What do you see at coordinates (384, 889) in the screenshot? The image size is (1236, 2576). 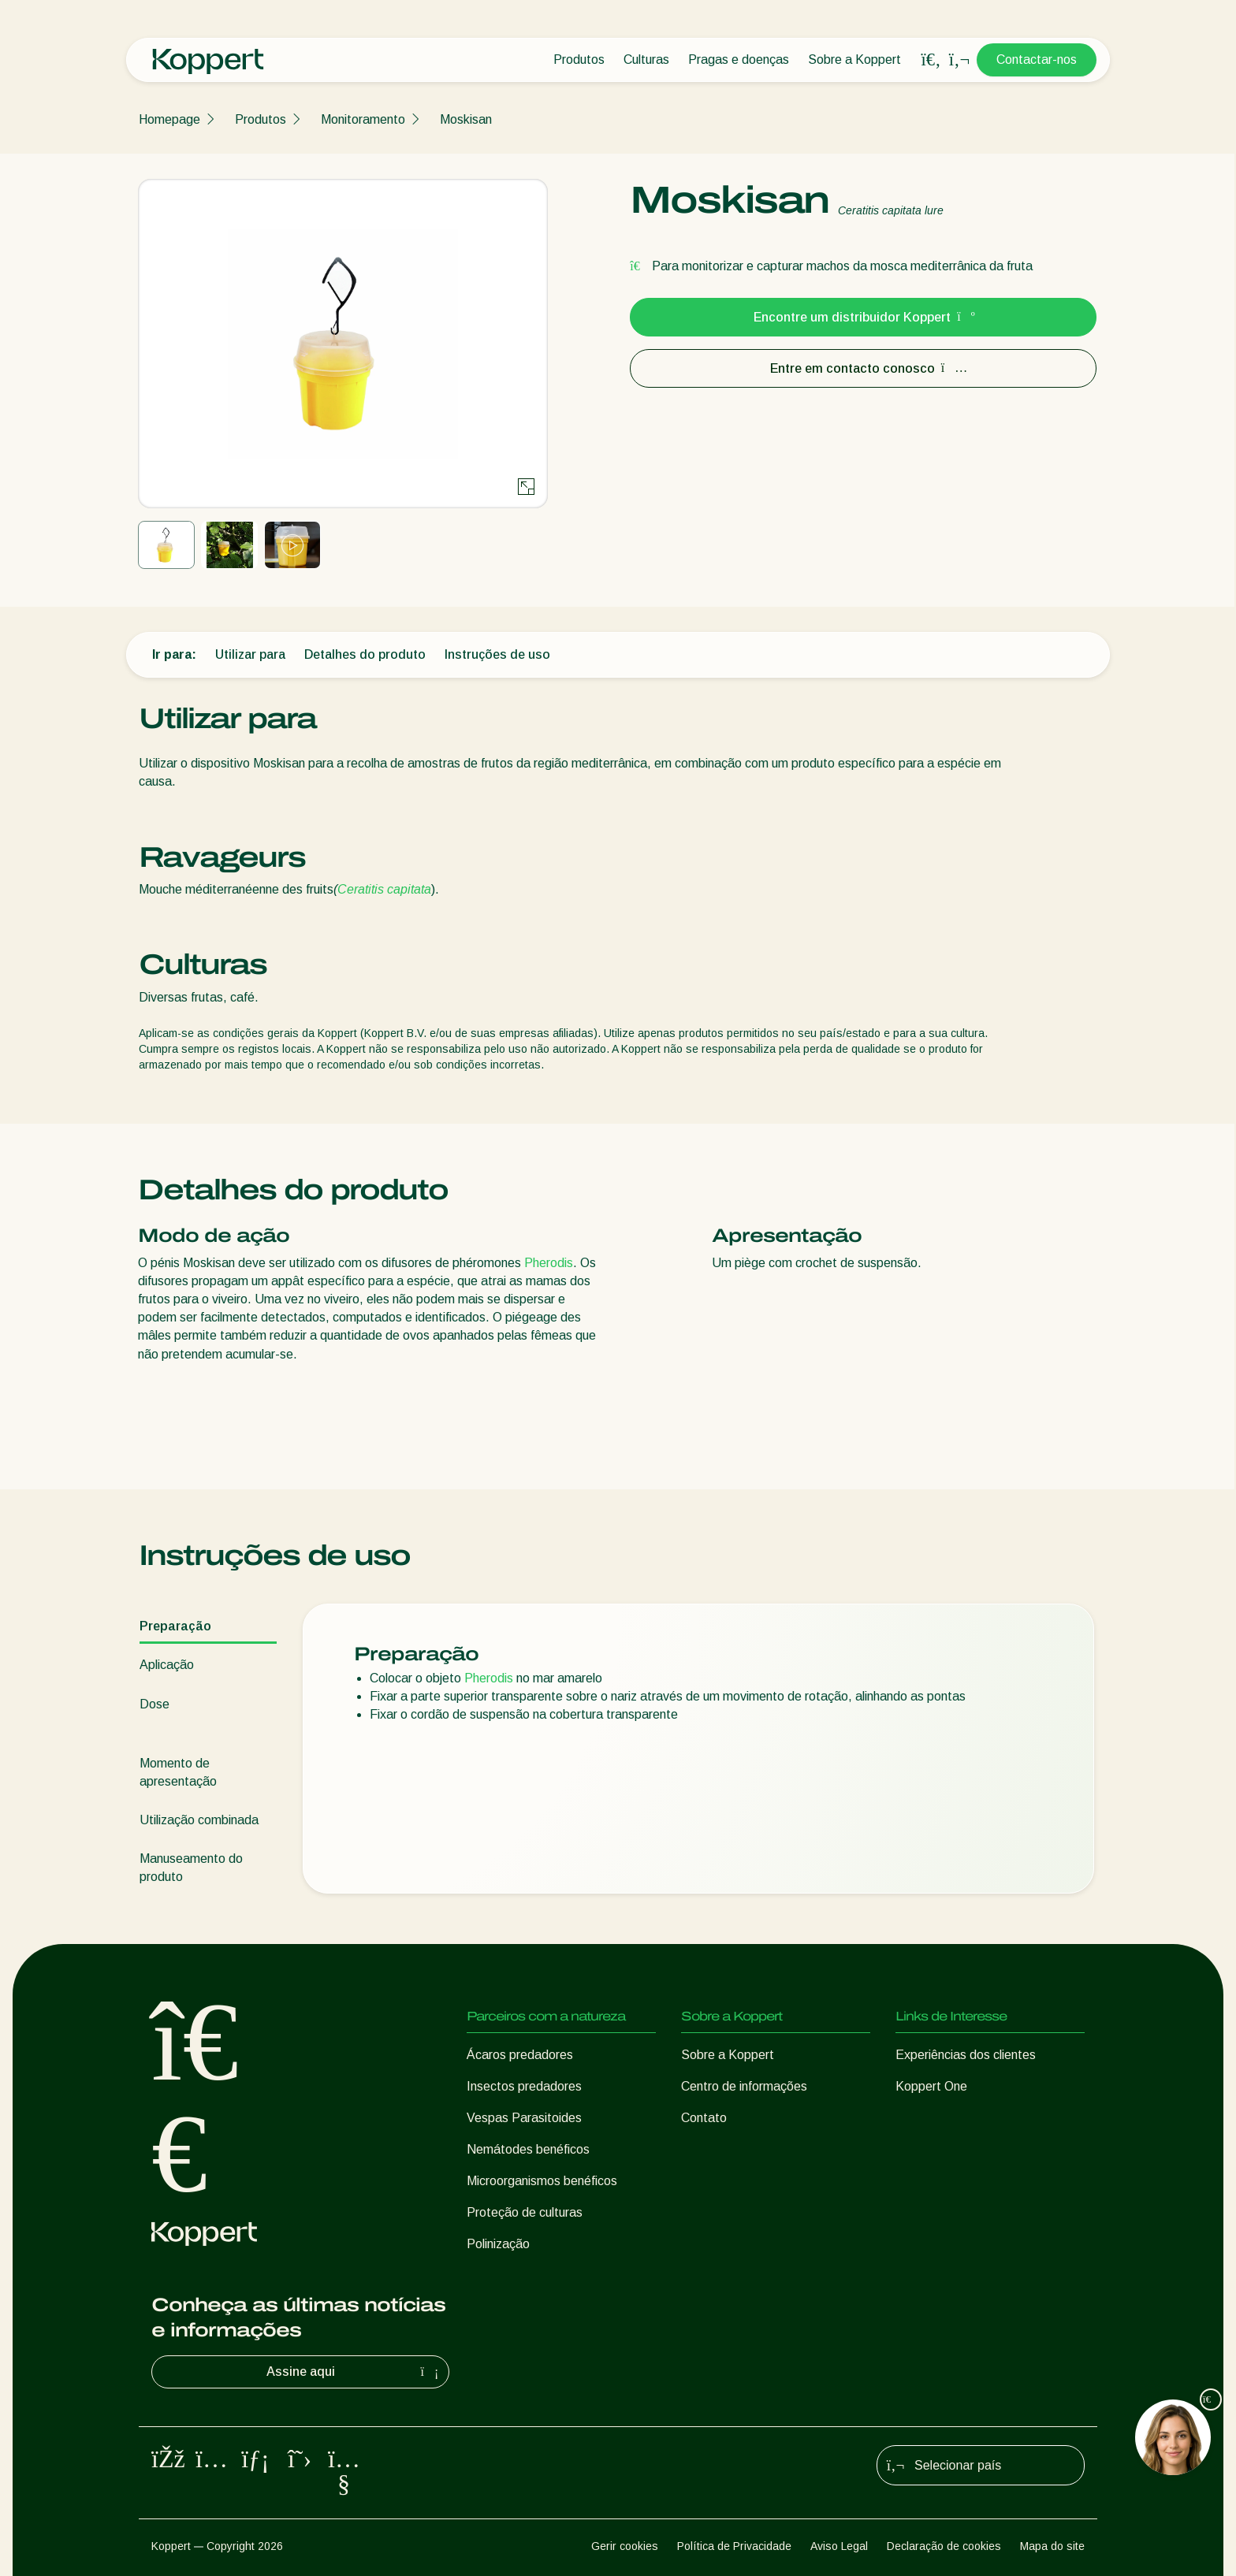 I see `Ceratitis capitata` at bounding box center [384, 889].